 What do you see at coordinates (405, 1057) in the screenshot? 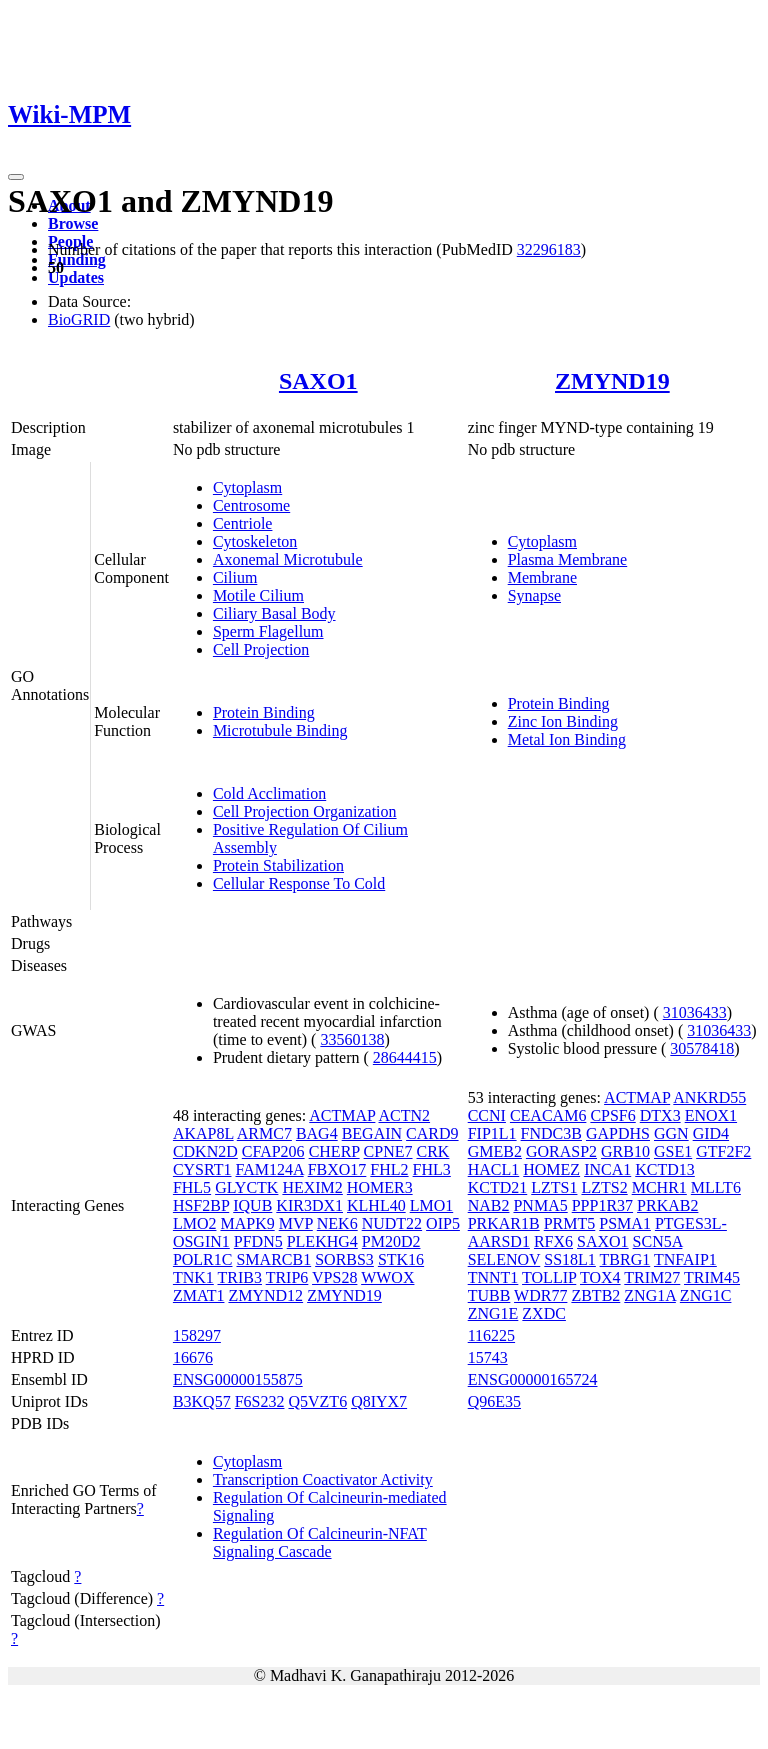
I see `28644415` at bounding box center [405, 1057].